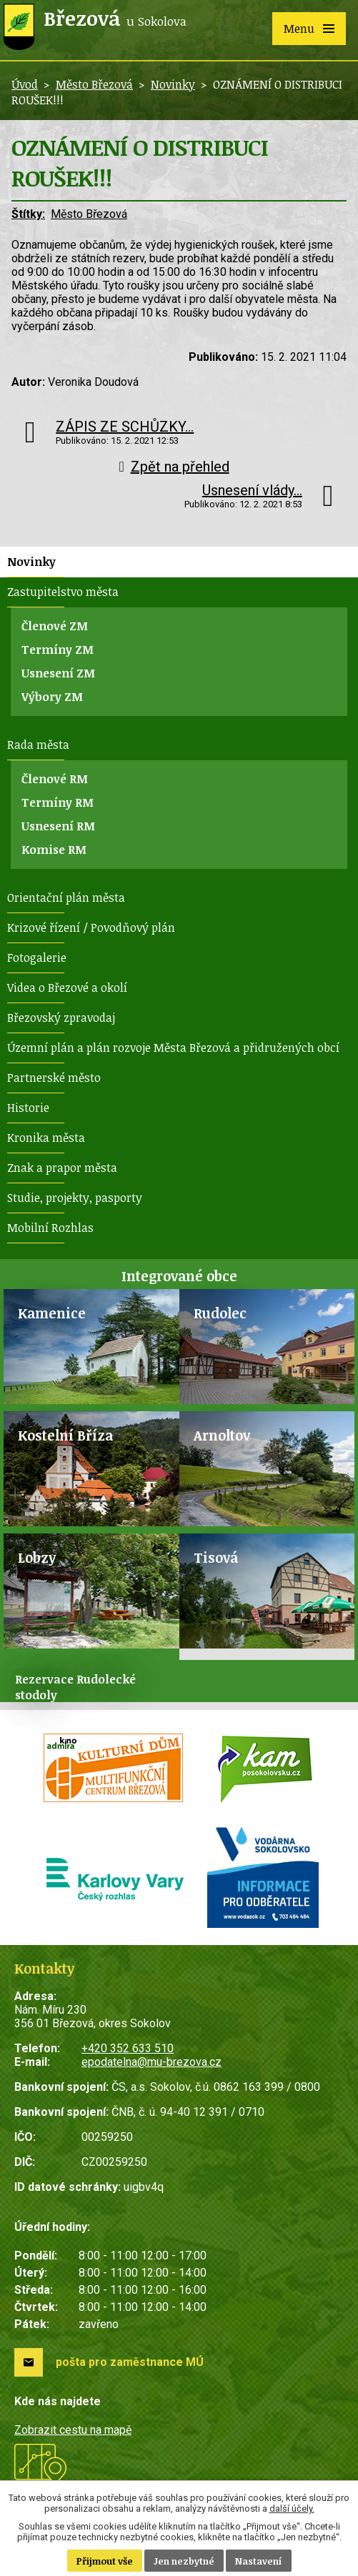 The width and height of the screenshot is (358, 2576). I want to click on Rezervace Rudolecké stodoly, so click(75, 1687).